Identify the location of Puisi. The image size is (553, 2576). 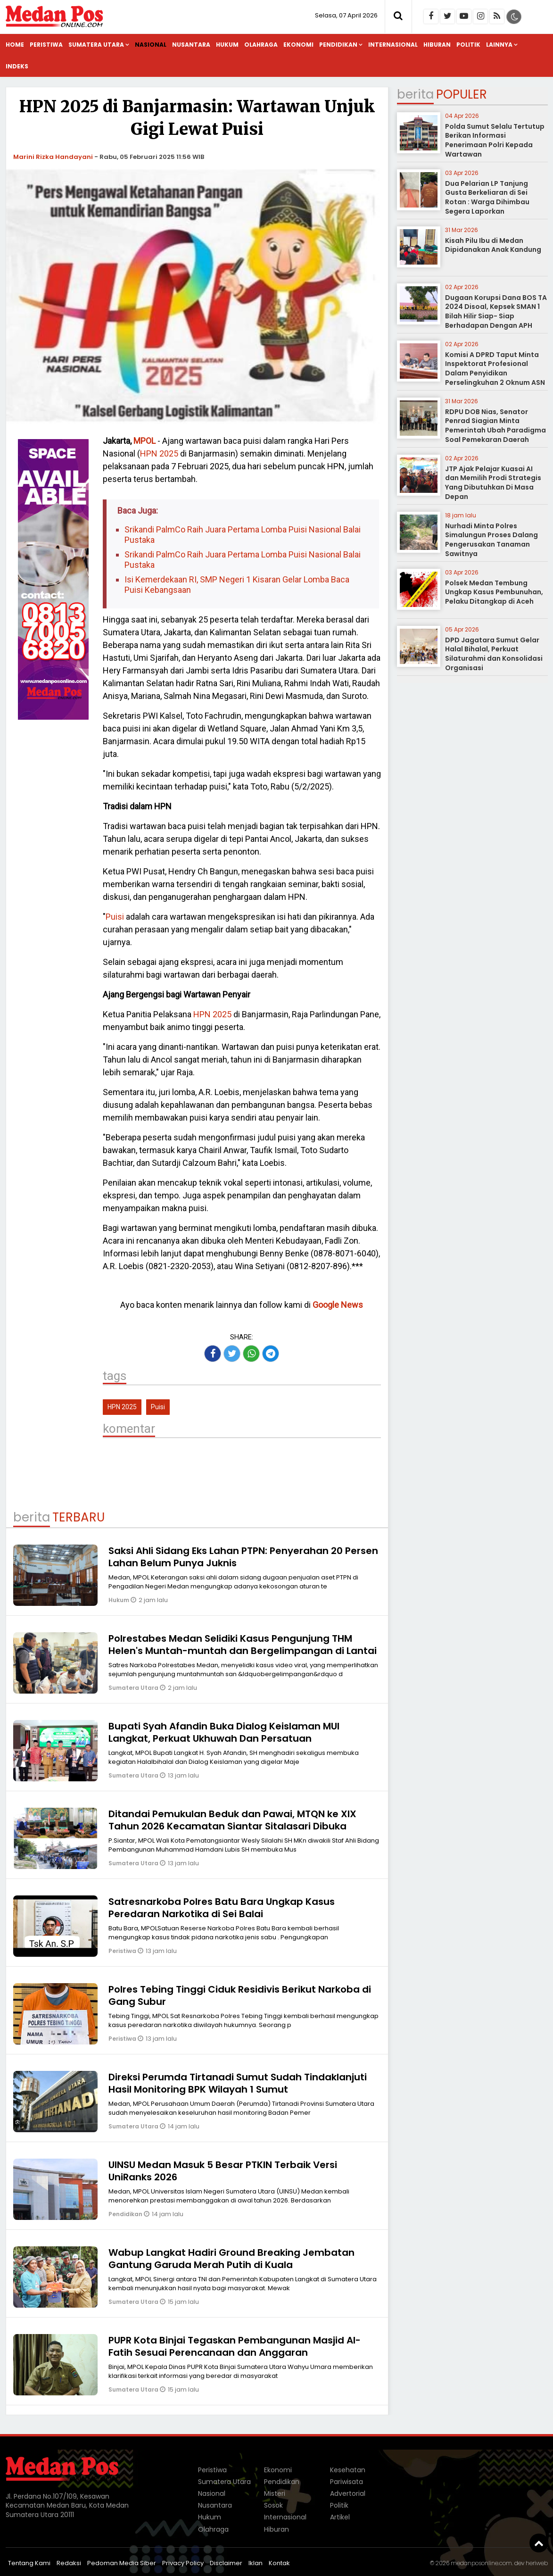
(115, 917).